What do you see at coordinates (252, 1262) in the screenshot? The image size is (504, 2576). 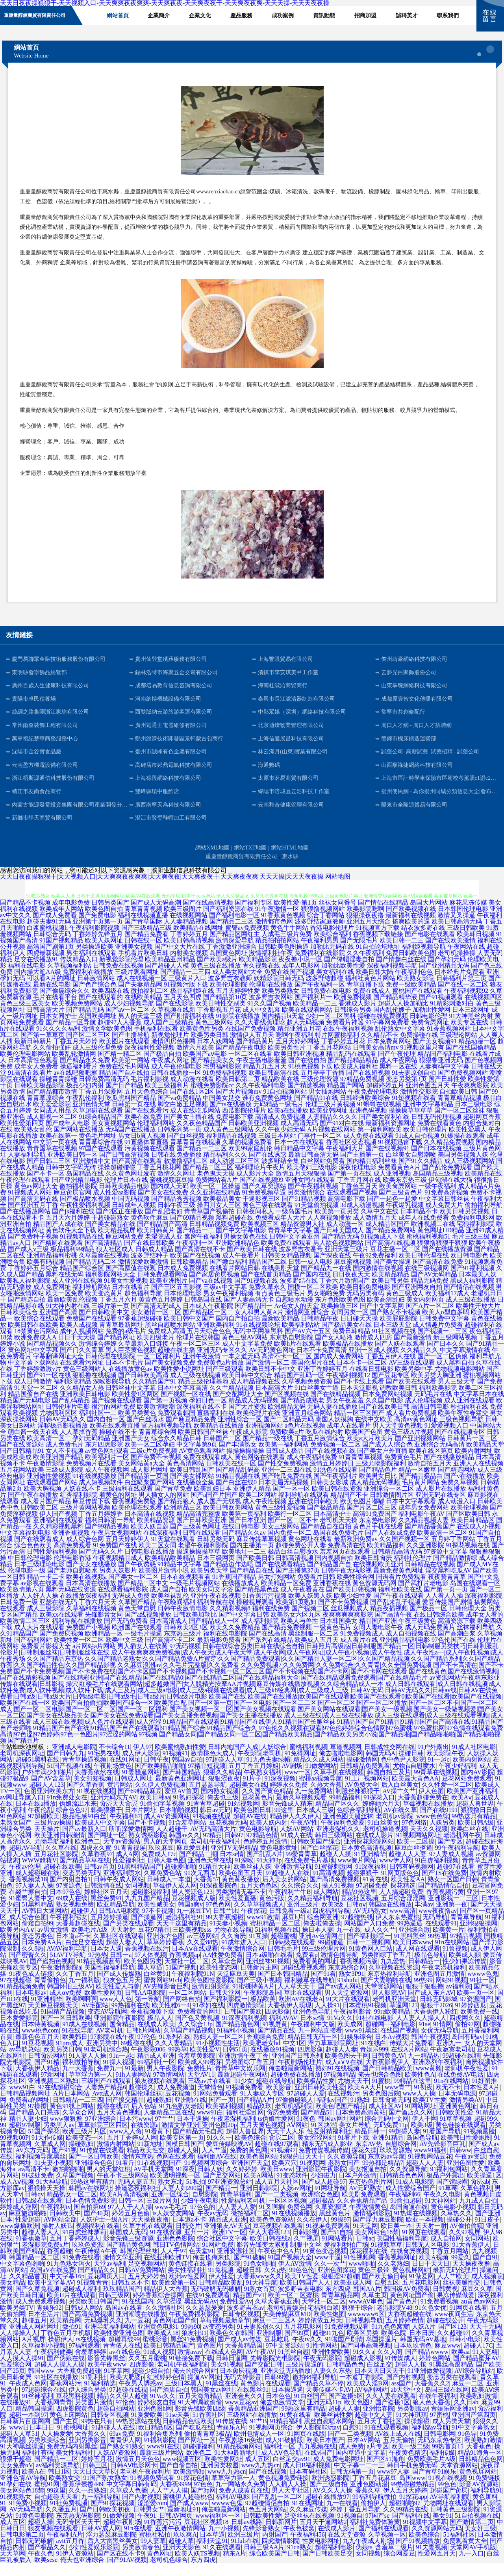 I see `国产欧美日韩在线` at bounding box center [252, 1262].